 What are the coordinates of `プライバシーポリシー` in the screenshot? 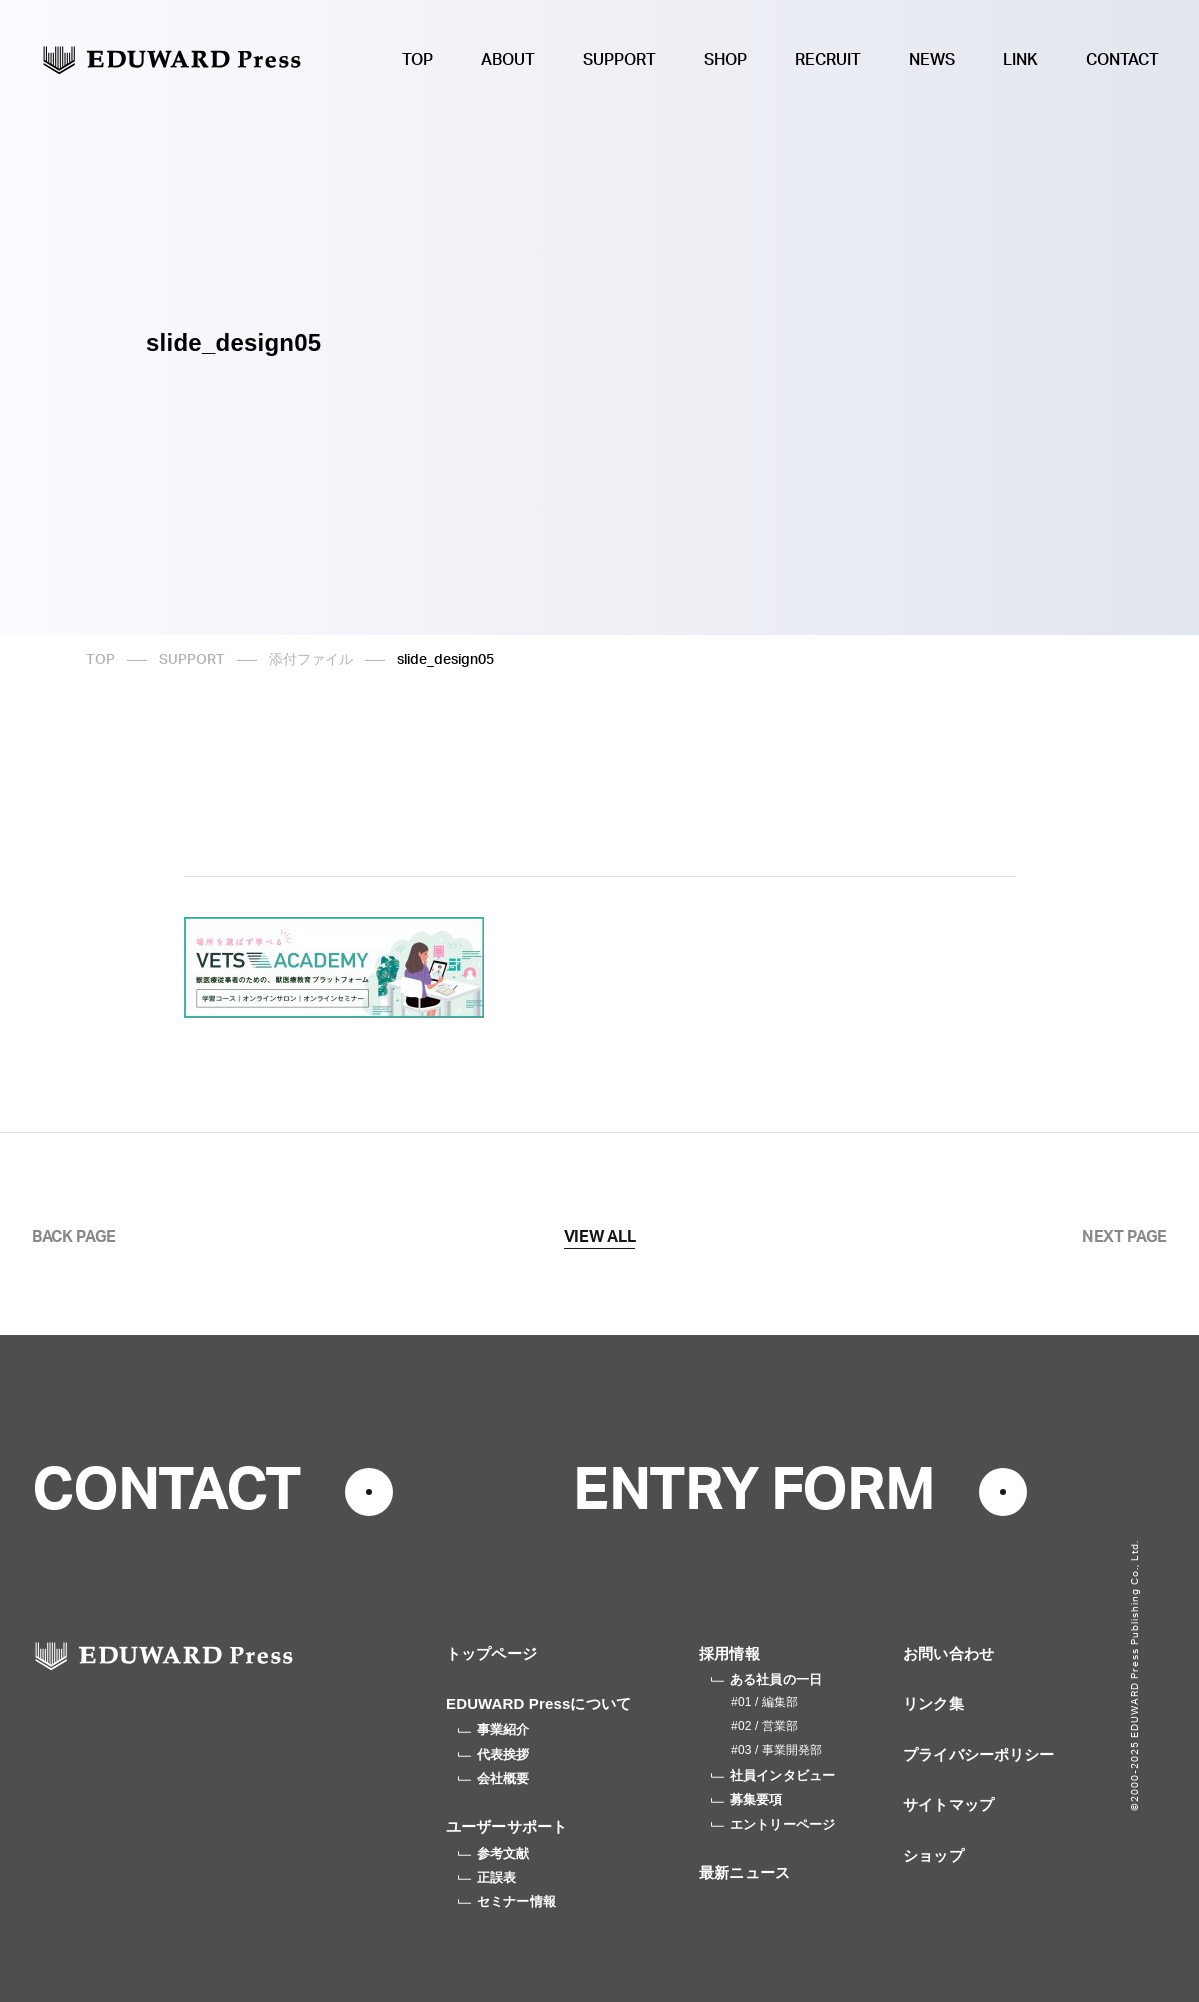 It's located at (979, 1754).